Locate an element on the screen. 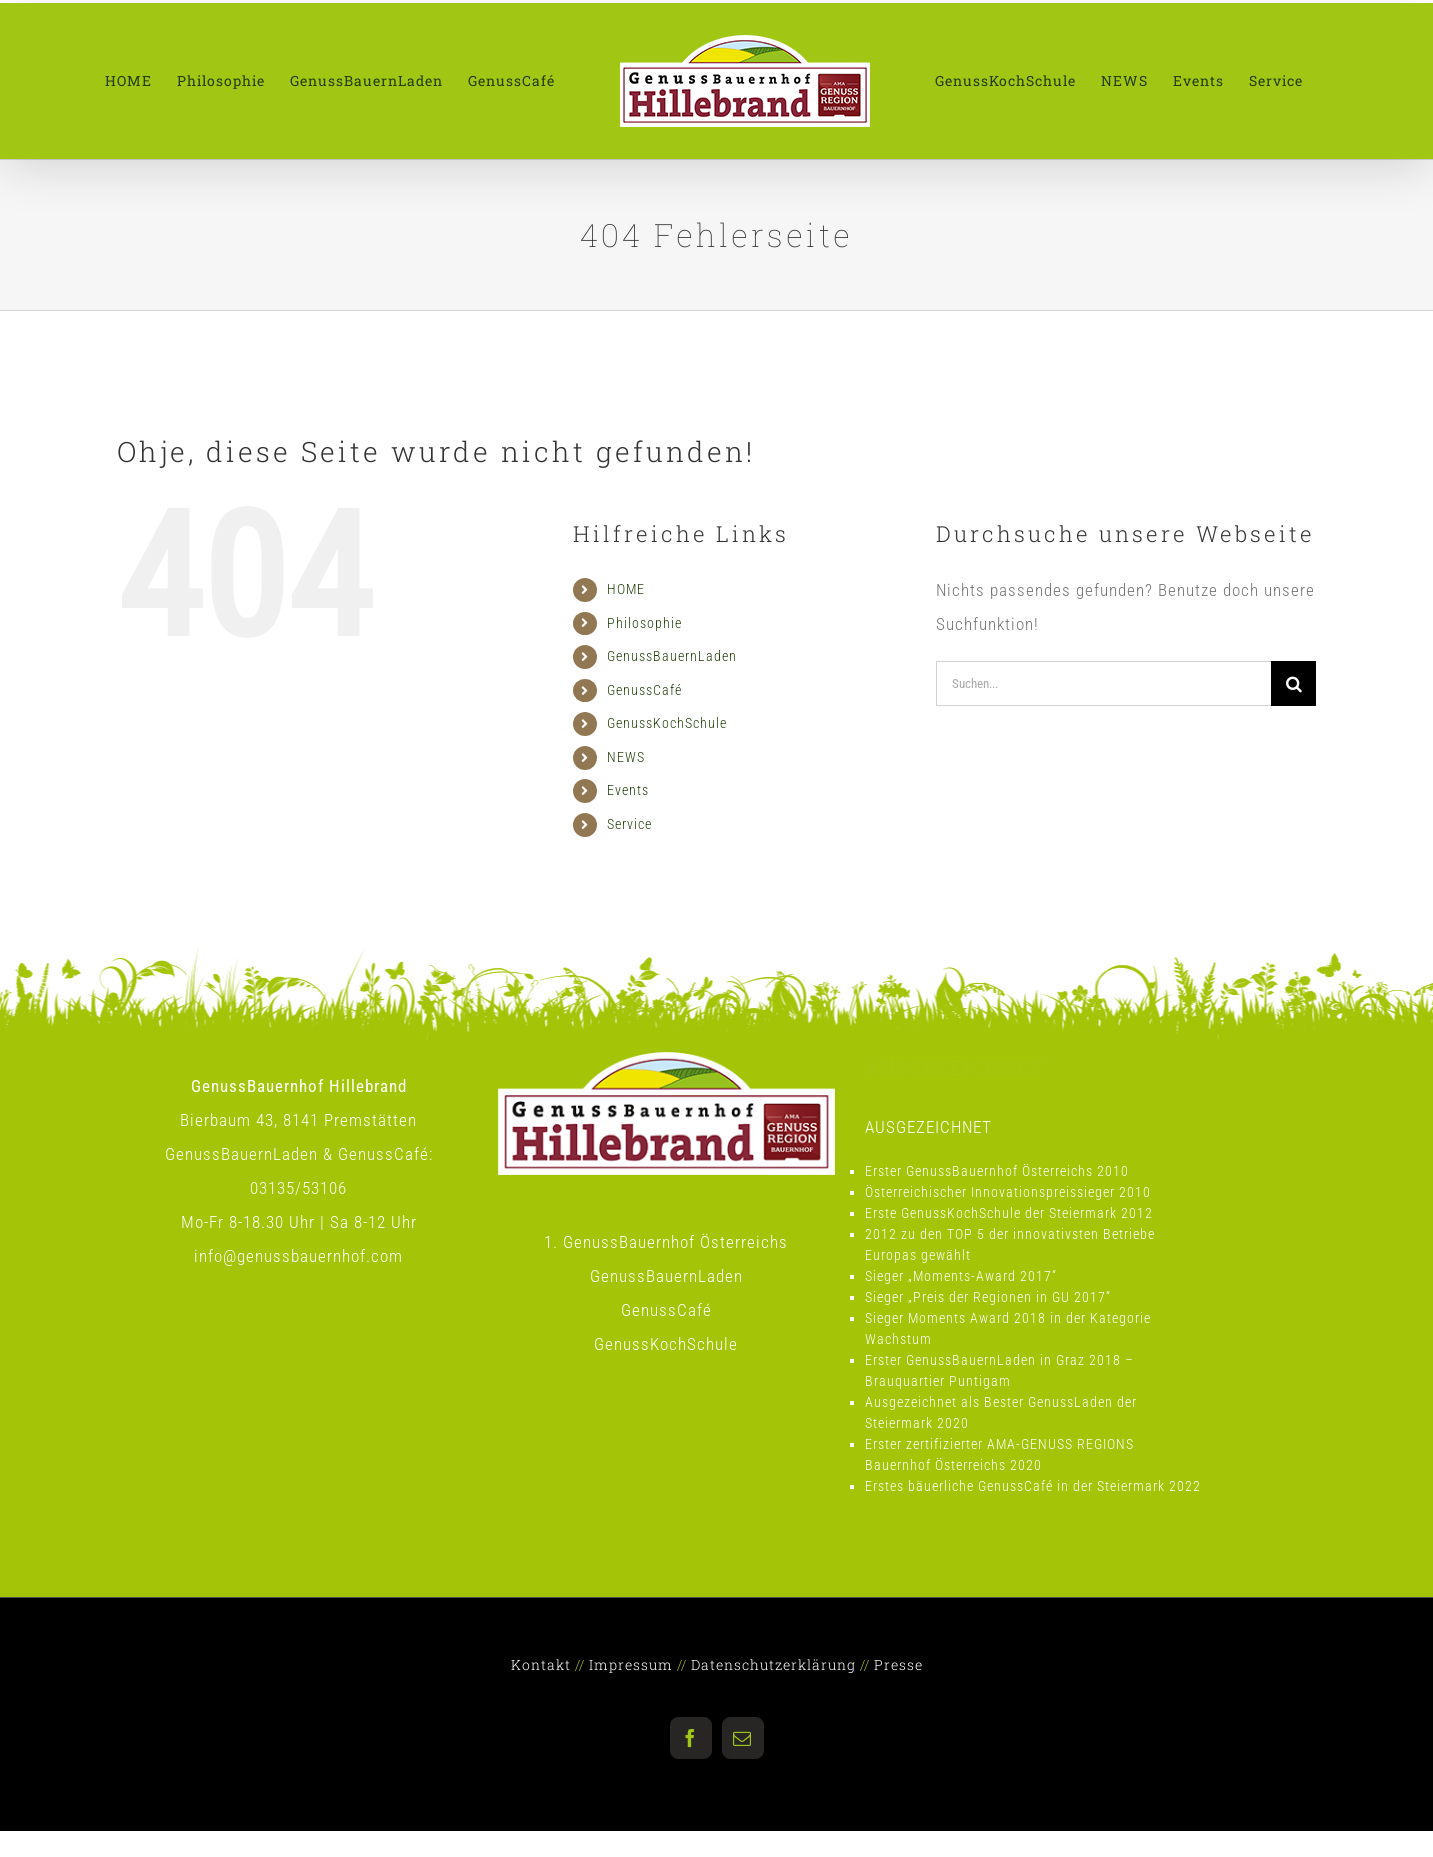  [Suche] is located at coordinates (1293, 683).